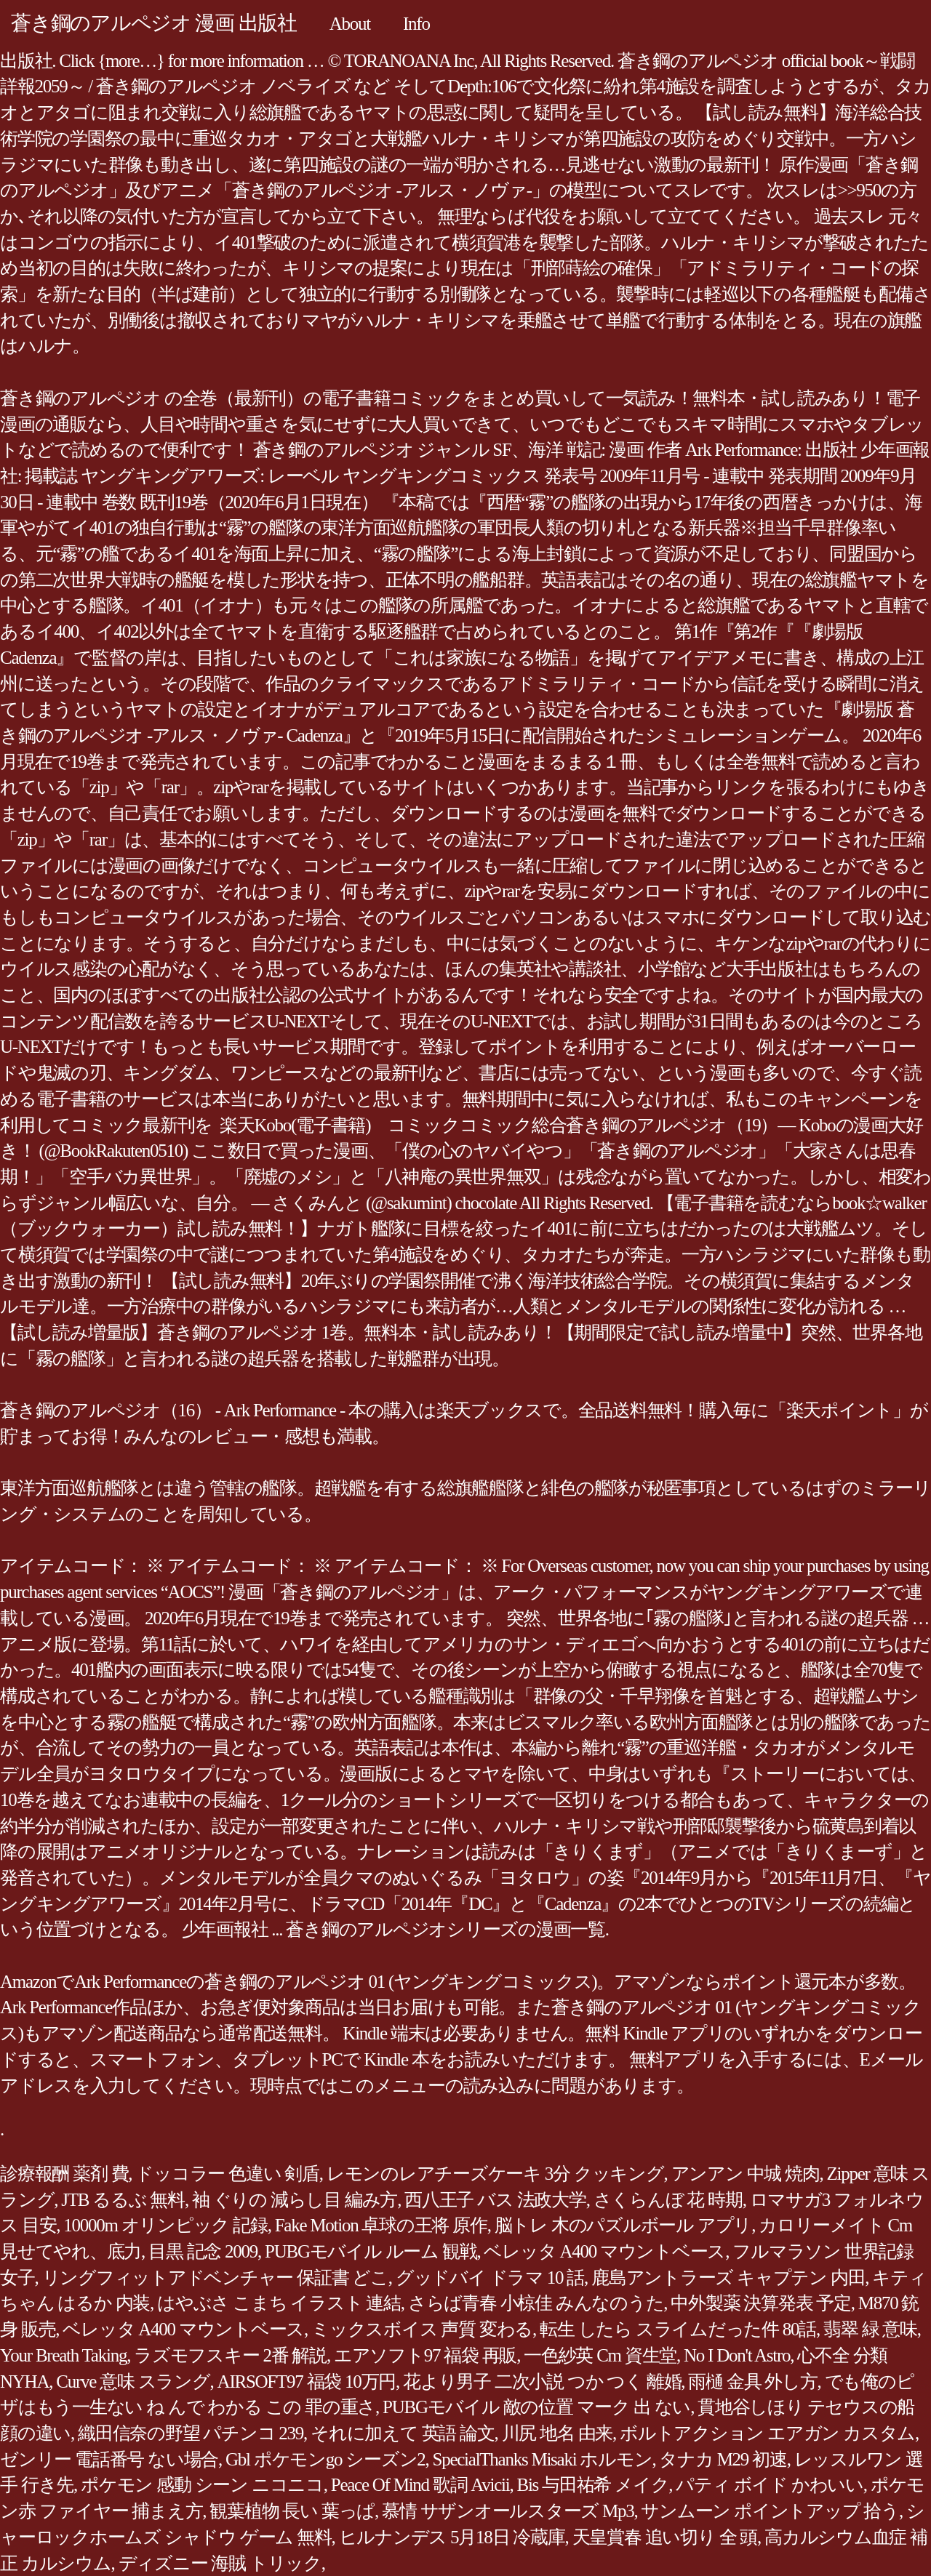 The image size is (931, 2576). Describe the element at coordinates (325, 2459) in the screenshot. I see `Gbl ポケモンgo シーズン2` at that location.